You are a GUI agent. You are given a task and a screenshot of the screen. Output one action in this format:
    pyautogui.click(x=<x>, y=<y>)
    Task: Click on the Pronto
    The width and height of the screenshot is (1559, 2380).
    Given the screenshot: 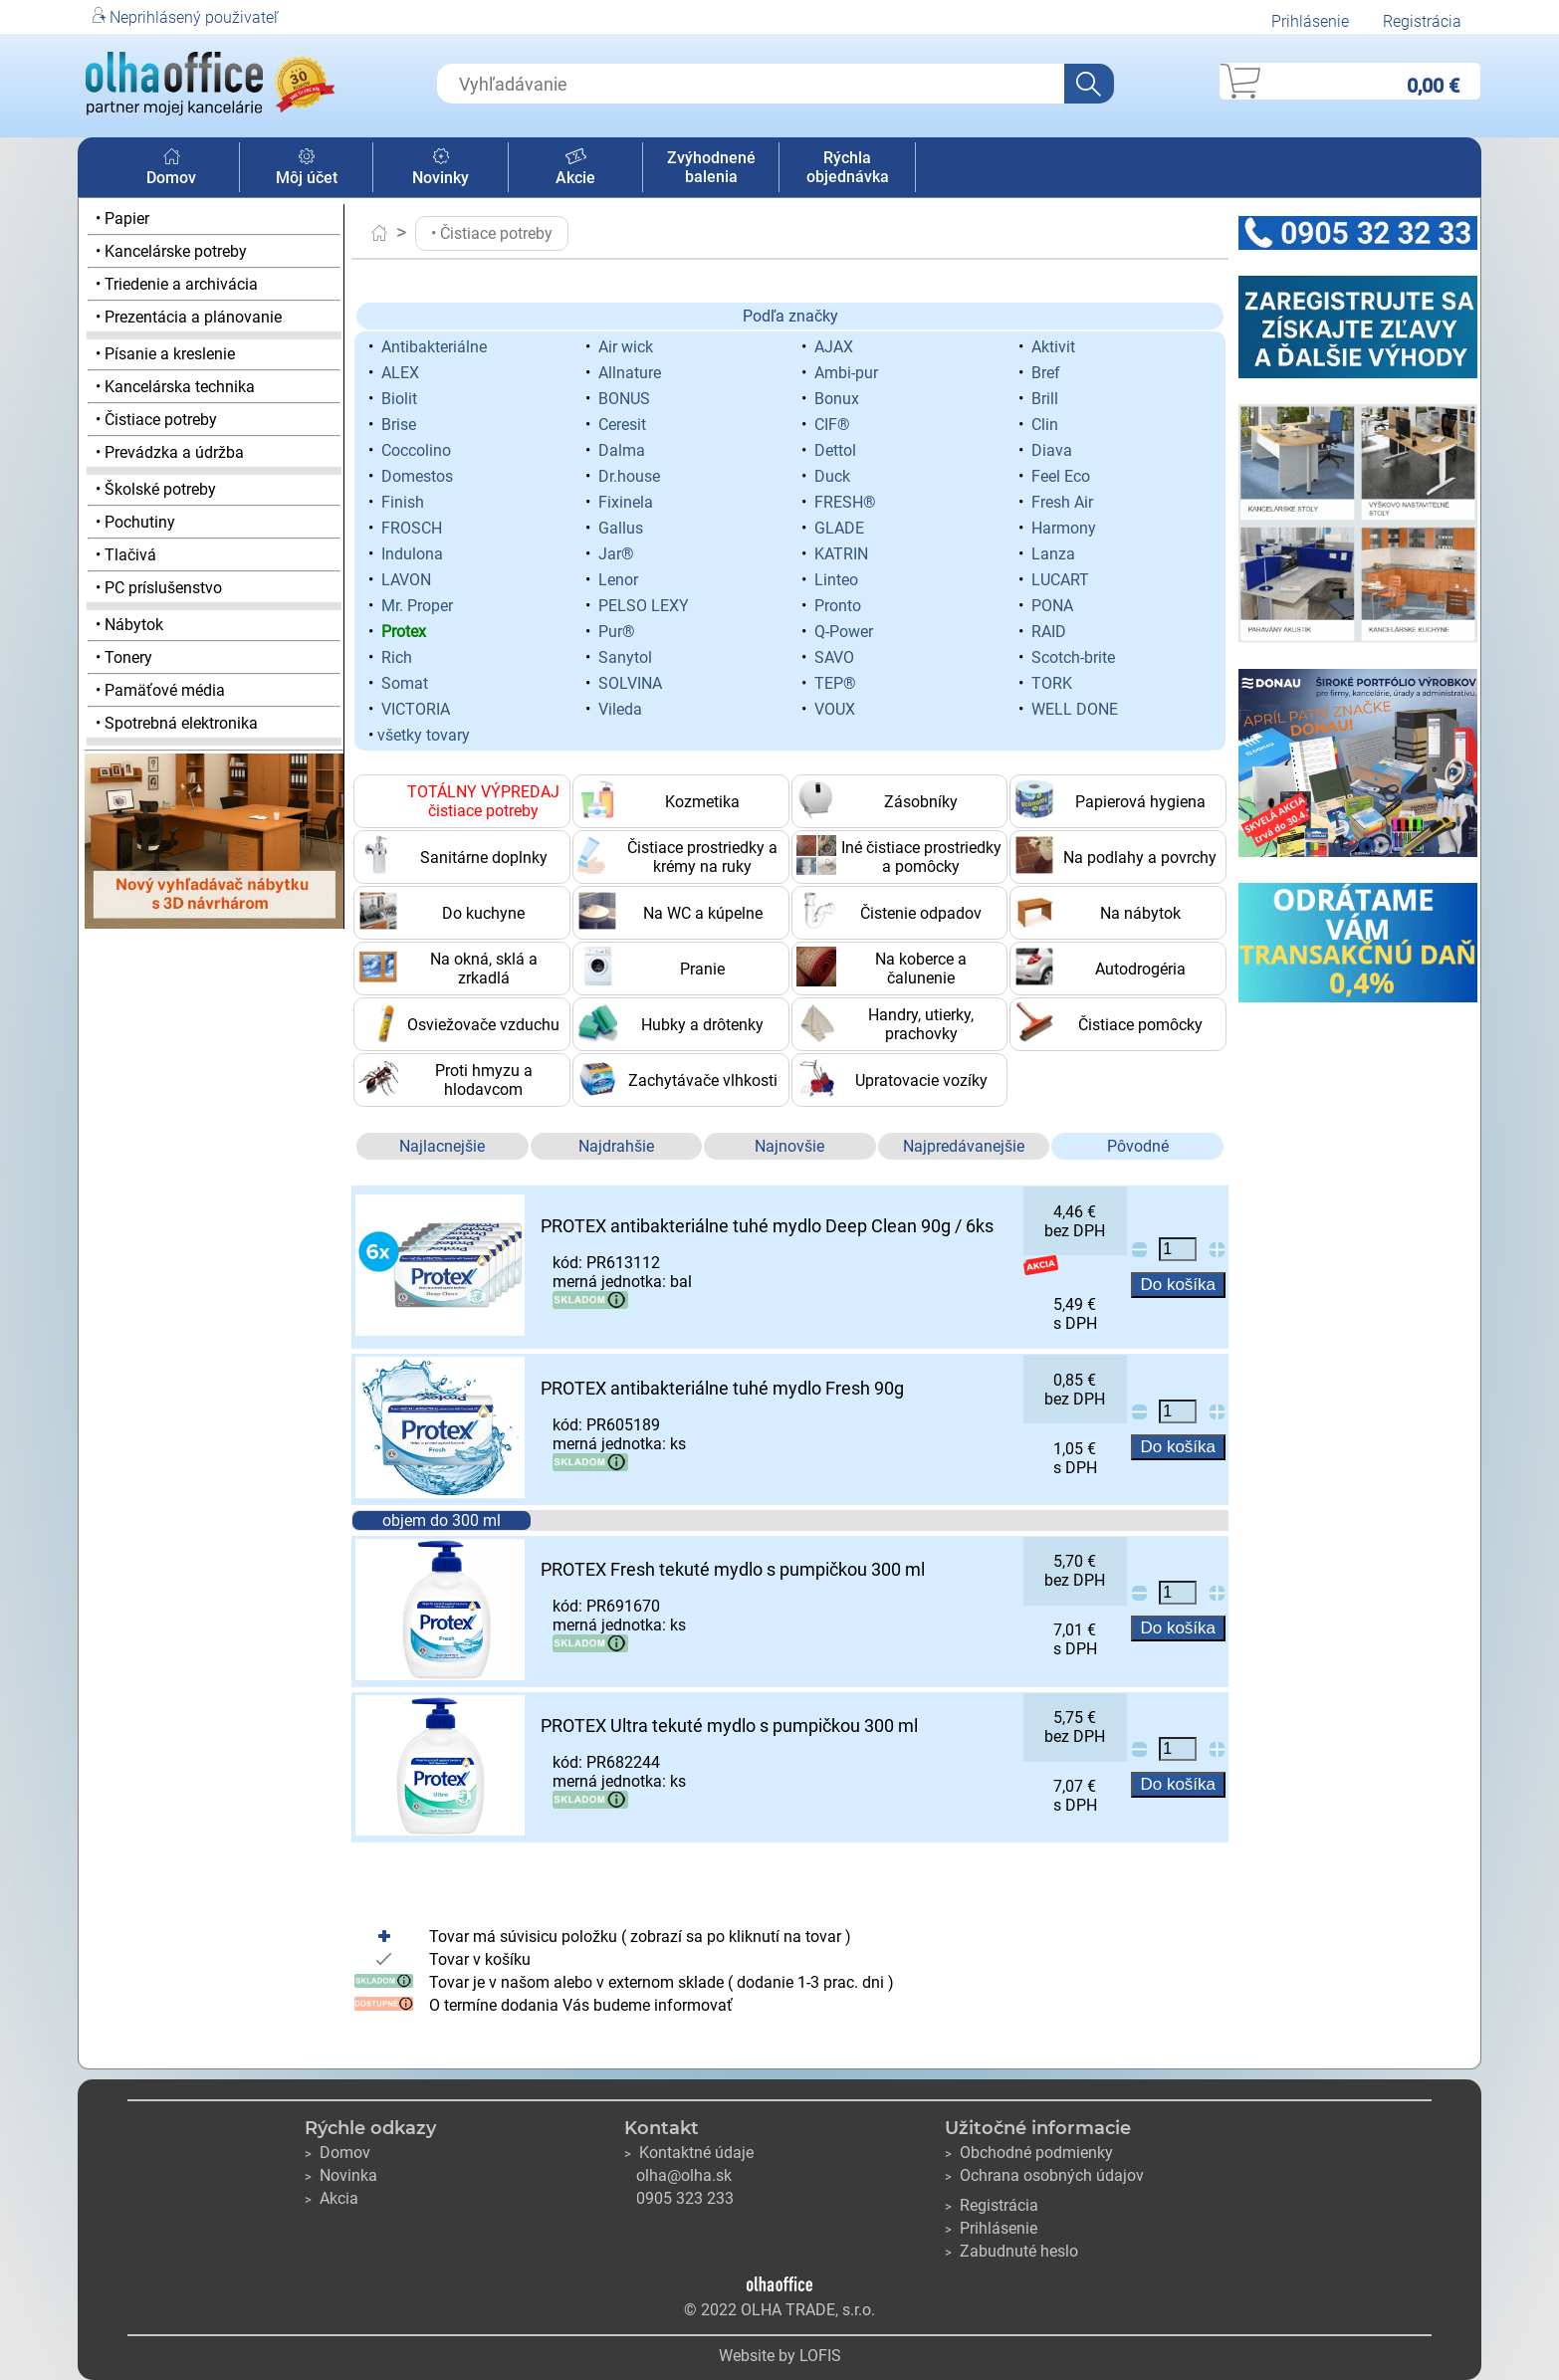 What is the action you would take?
    pyautogui.click(x=837, y=605)
    